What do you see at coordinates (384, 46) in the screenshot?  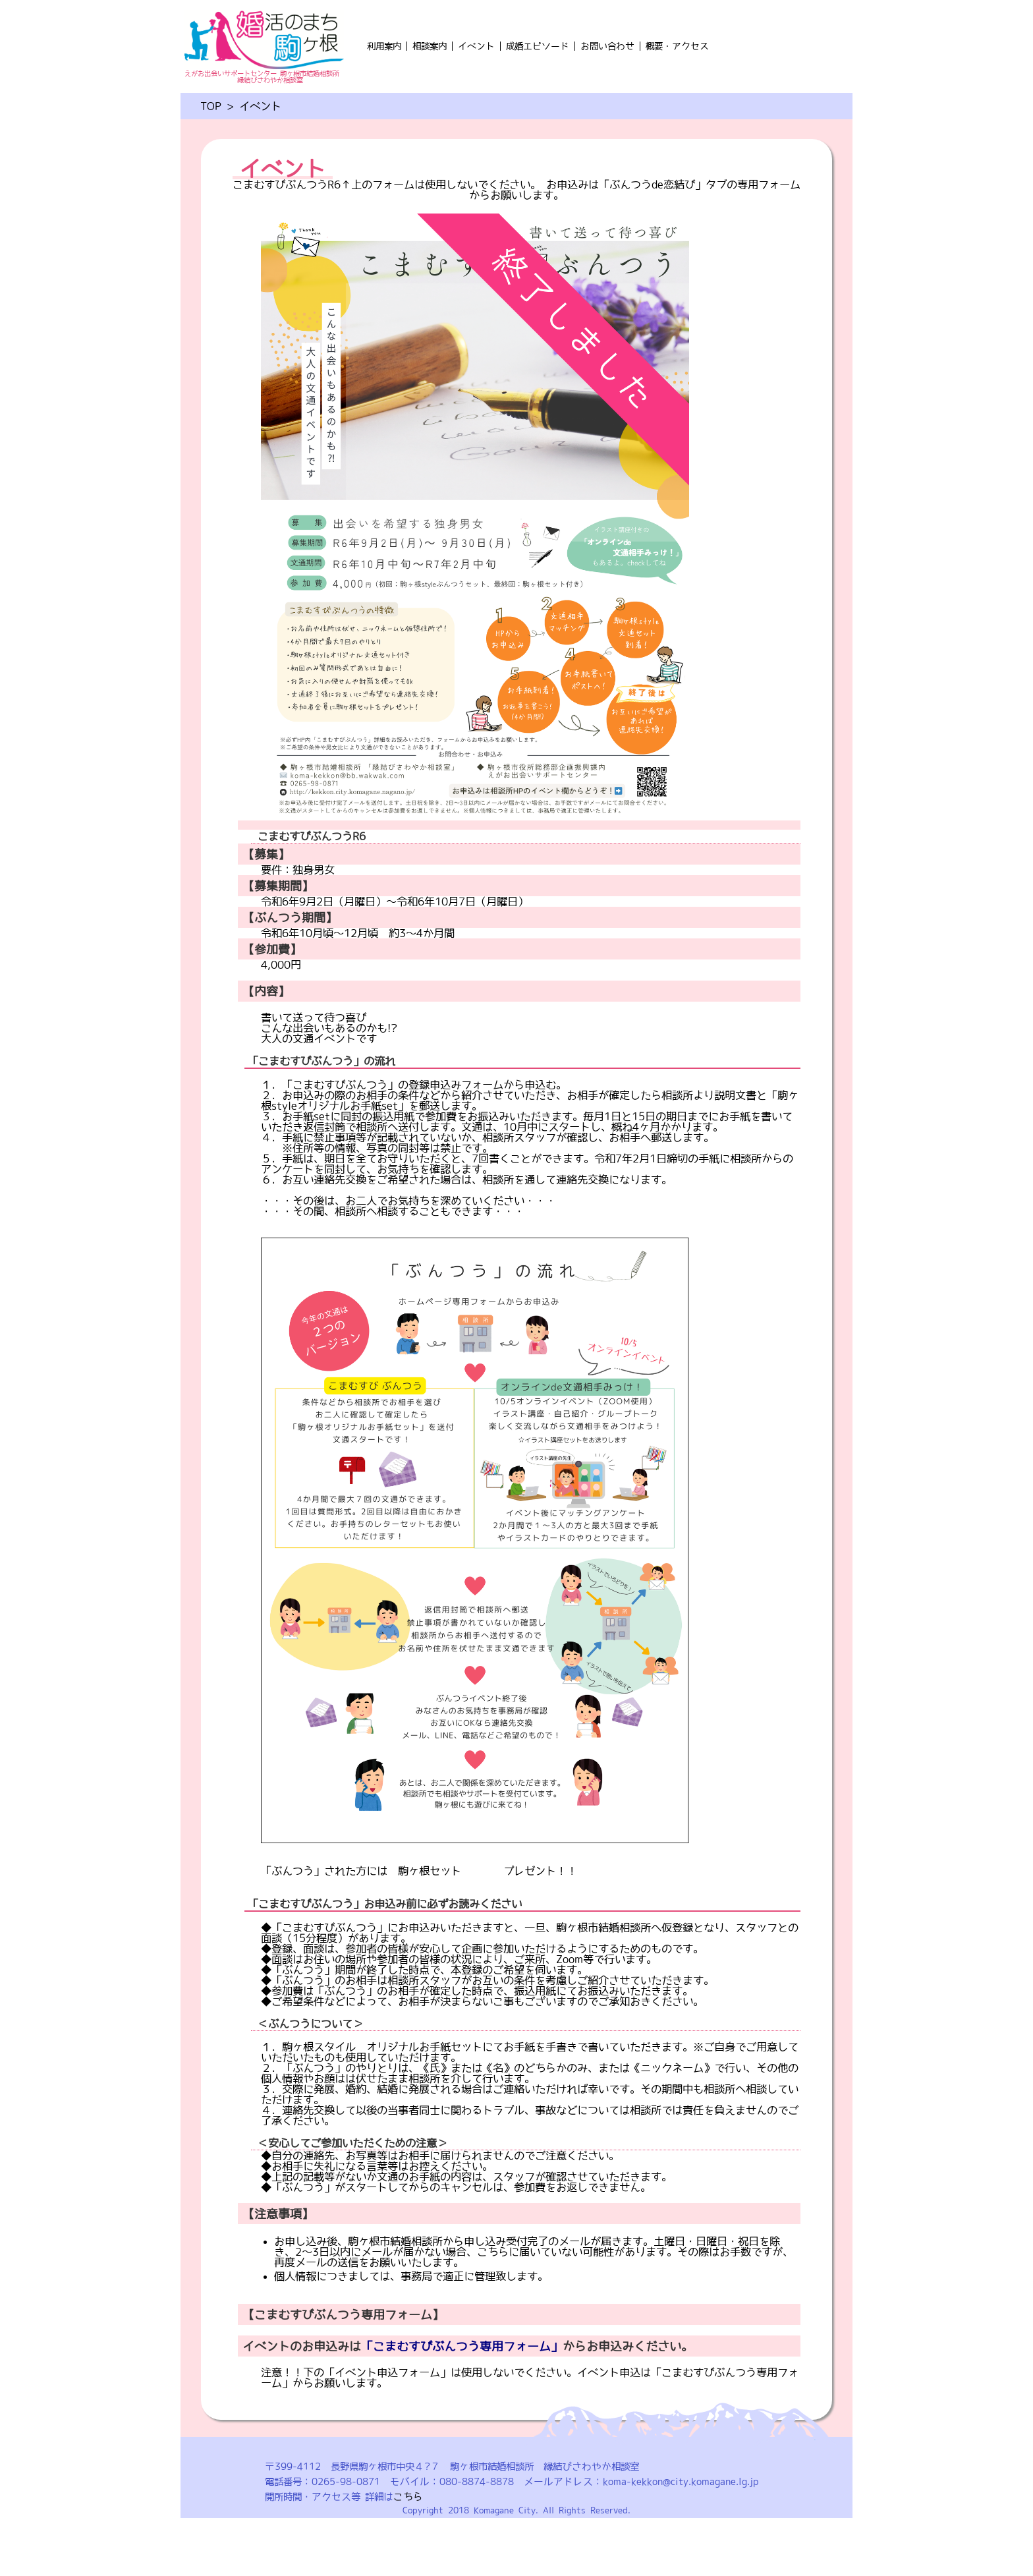 I see `利用案内` at bounding box center [384, 46].